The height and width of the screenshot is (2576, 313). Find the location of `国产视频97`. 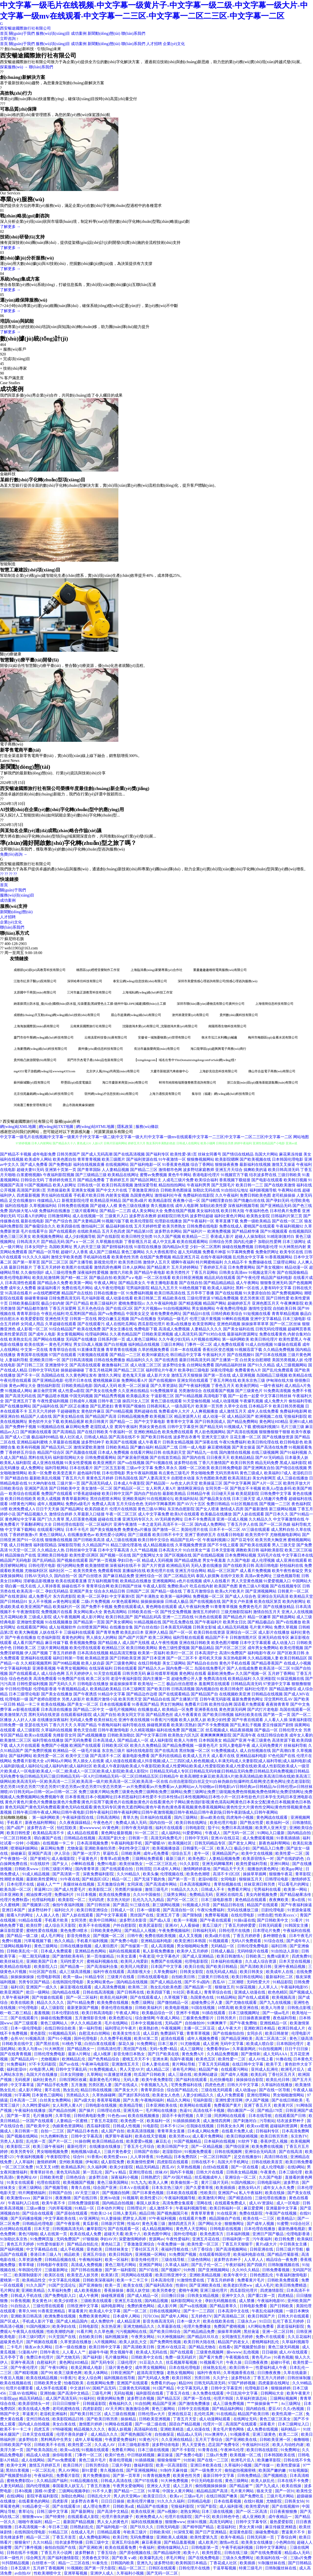

国产视频97 is located at coordinates (171, 2270).